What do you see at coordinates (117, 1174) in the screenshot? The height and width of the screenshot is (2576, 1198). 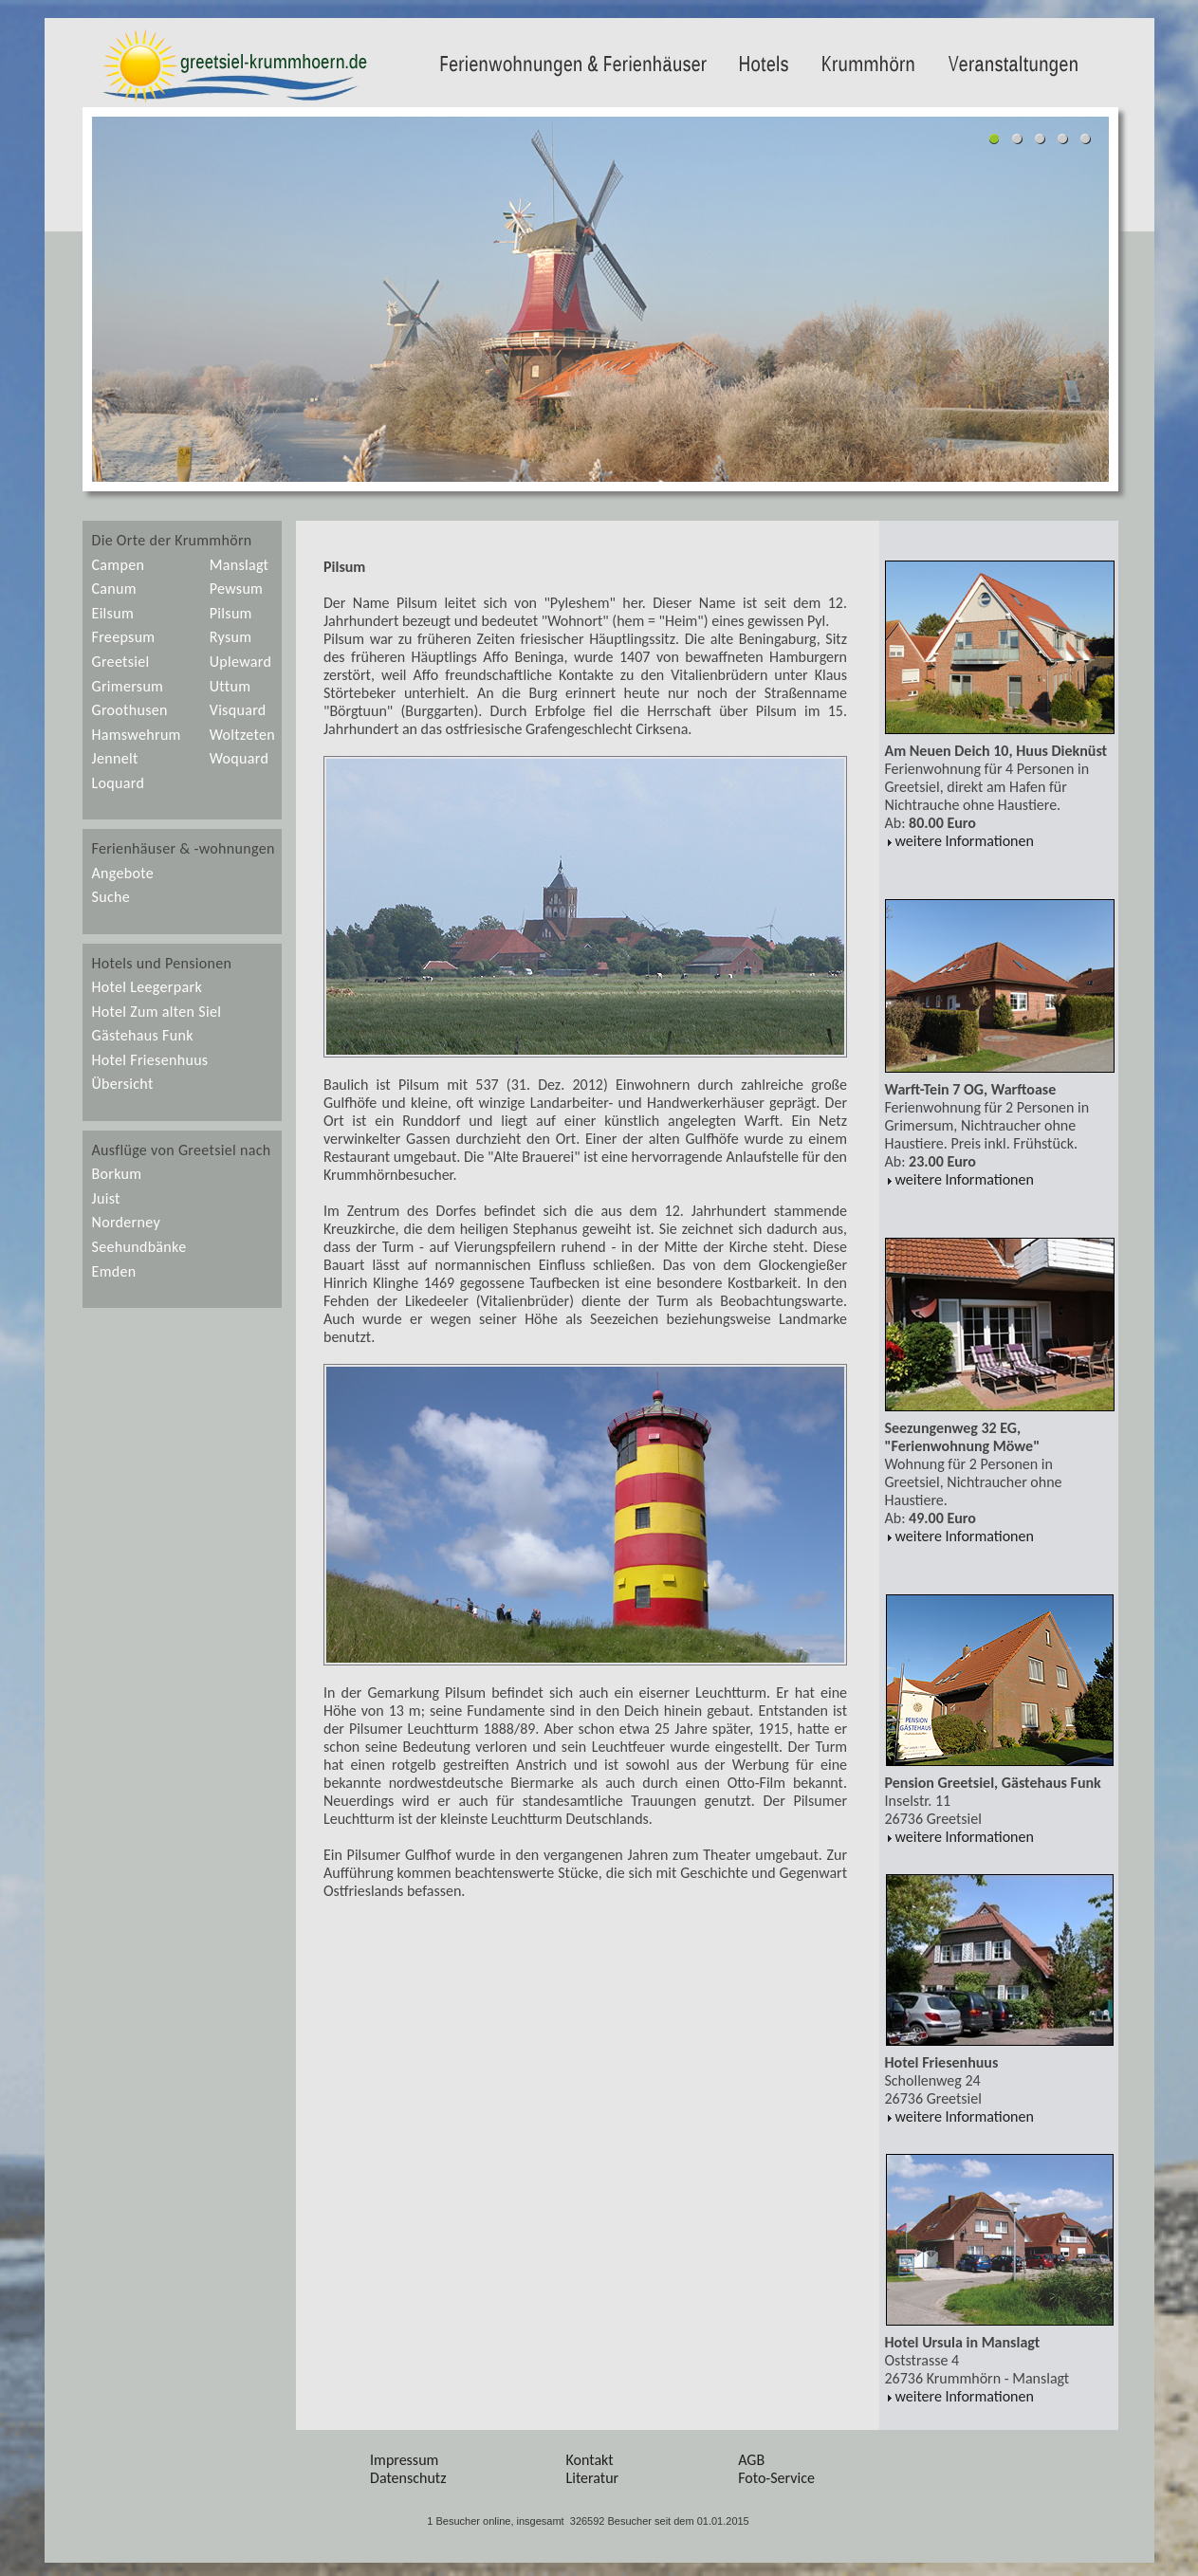 I see `Borkum` at bounding box center [117, 1174].